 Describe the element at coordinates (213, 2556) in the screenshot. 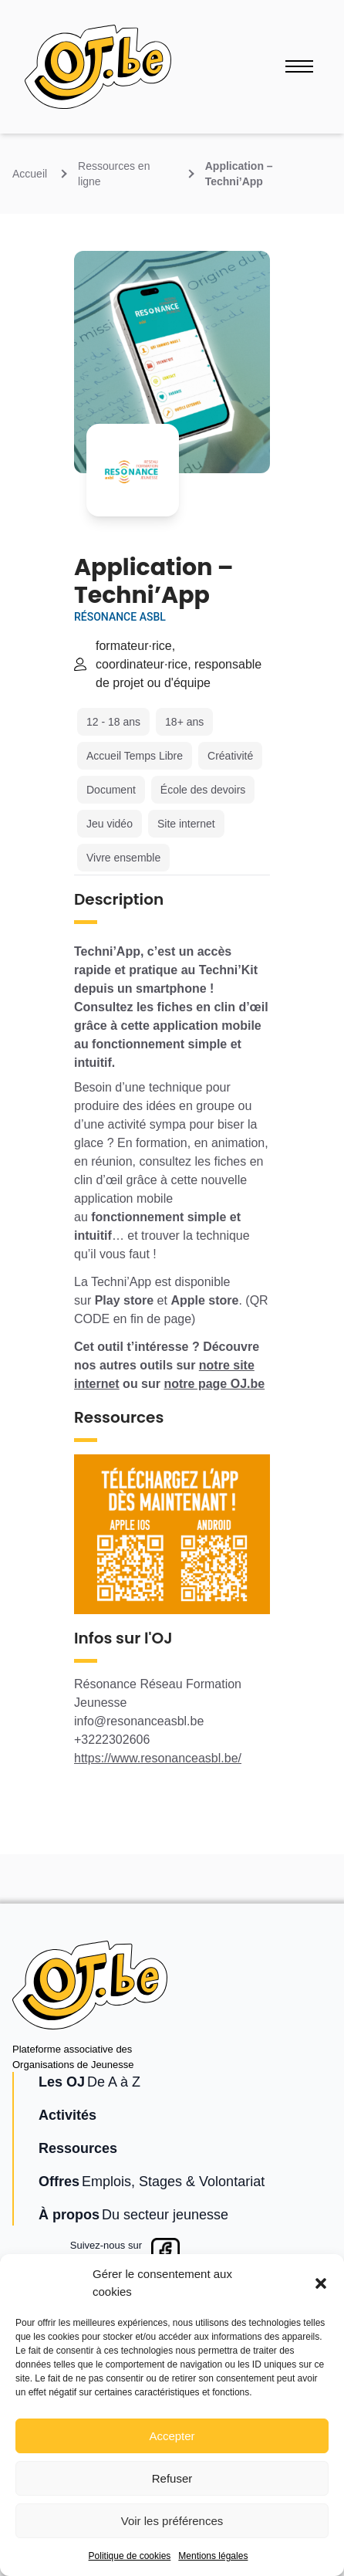

I see `Mentions légales` at that location.